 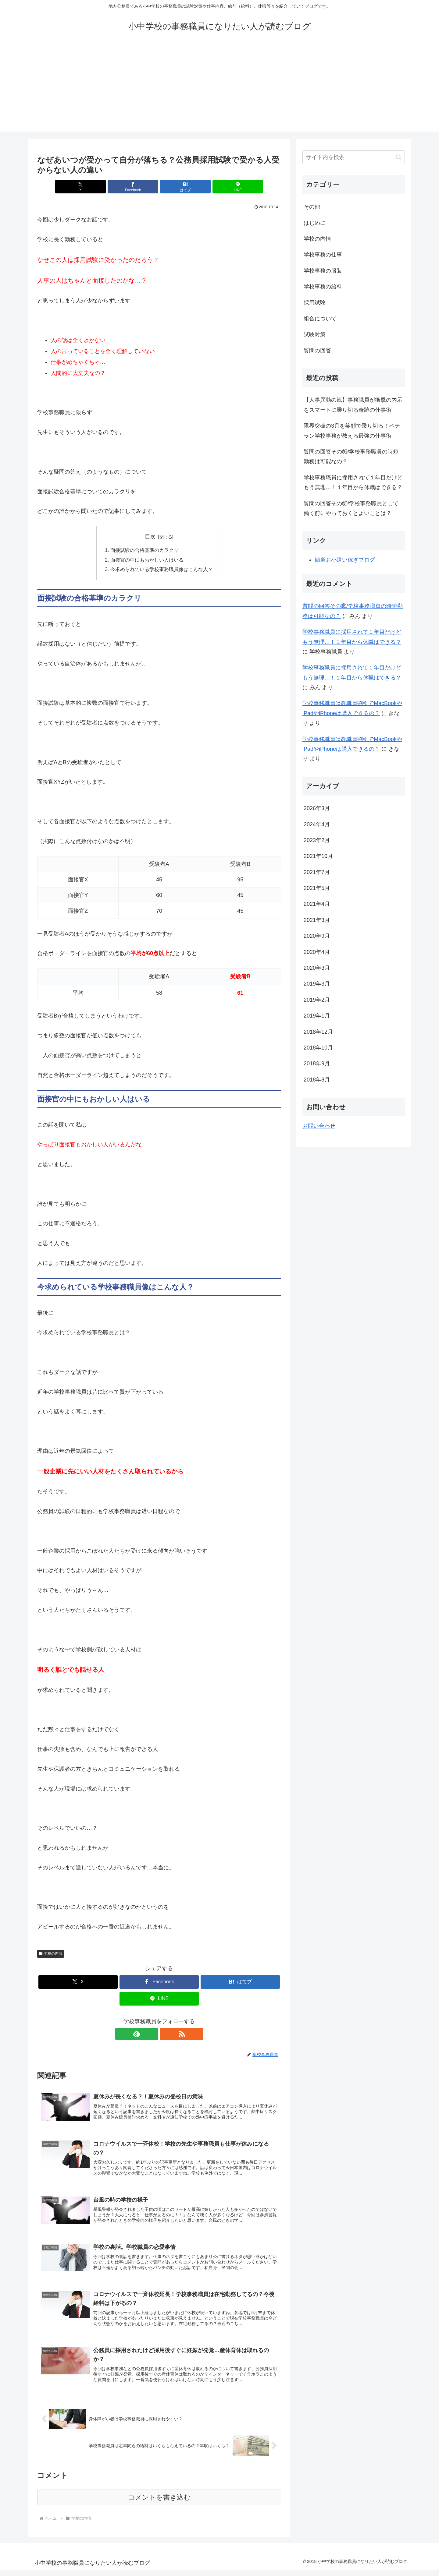 I want to click on 簡単お小遣い稼ぎブログ, so click(x=345, y=560).